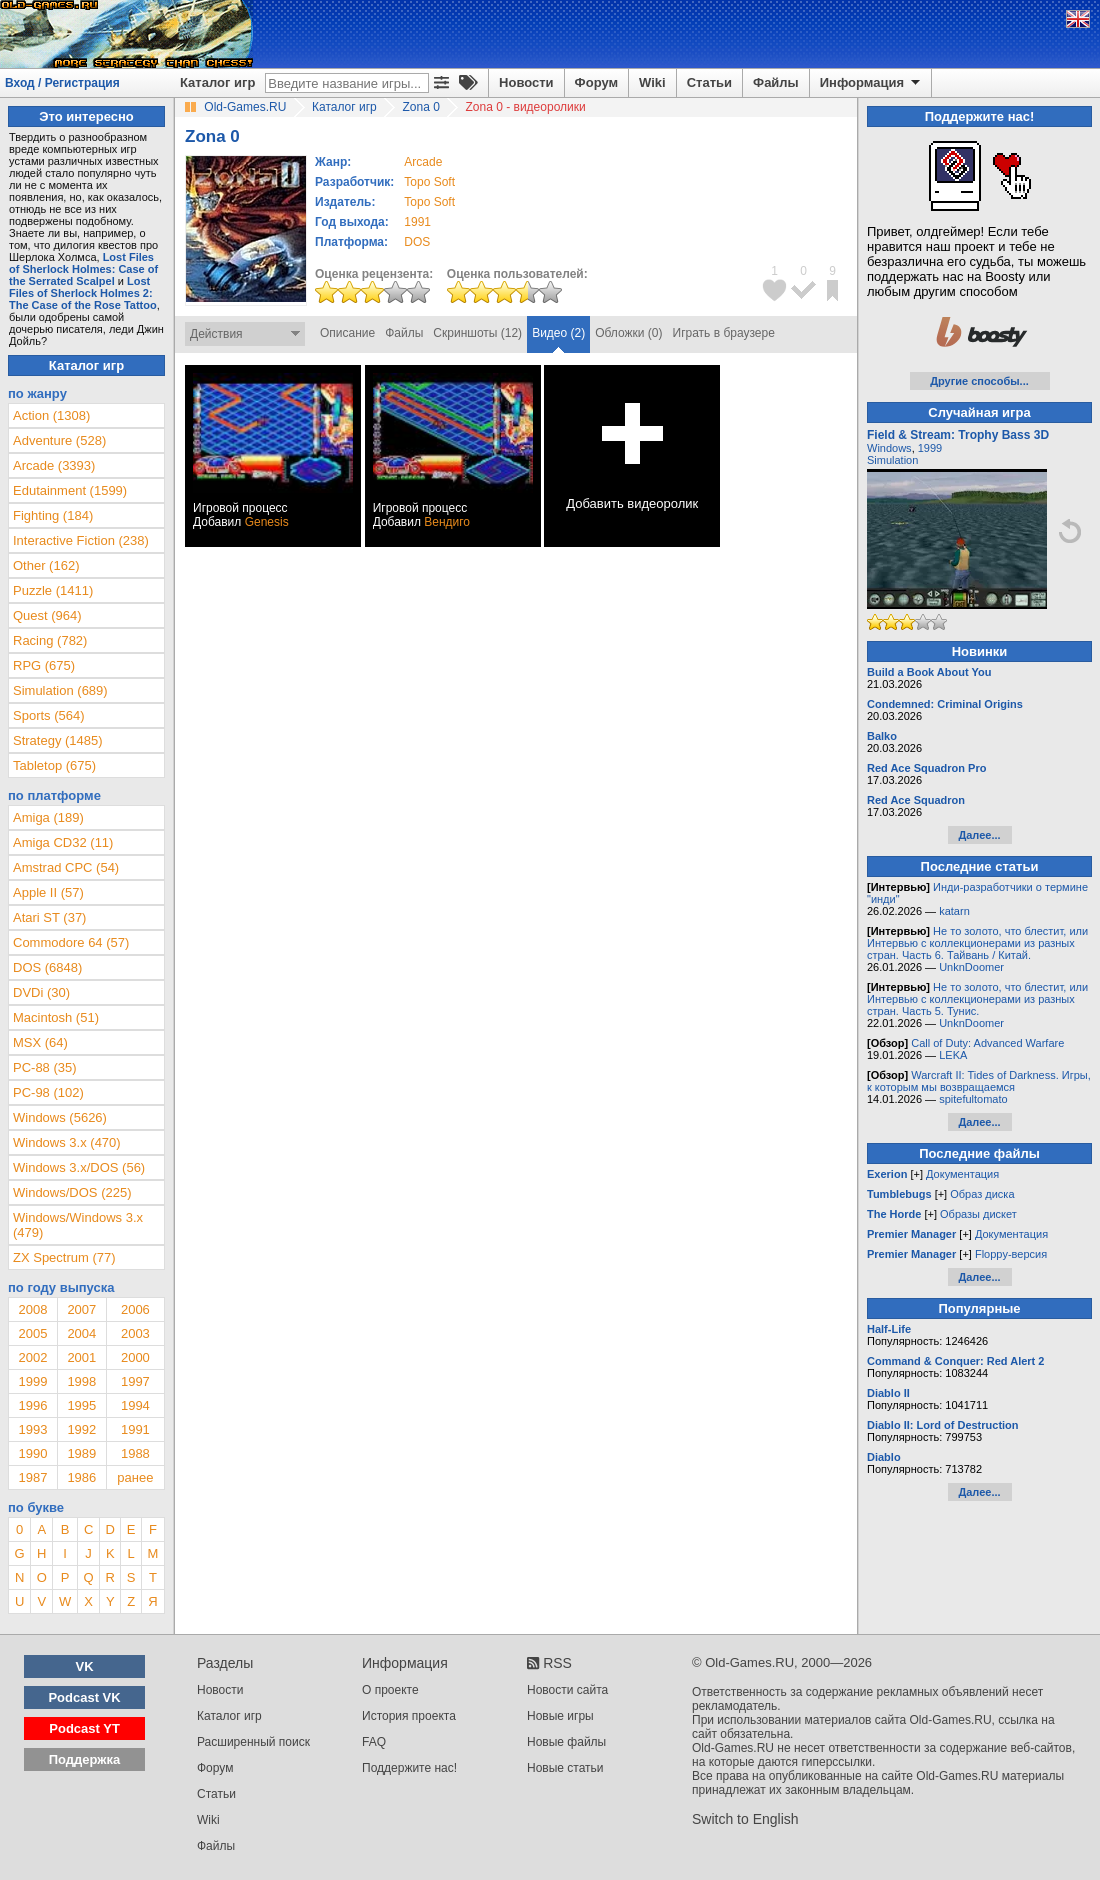 The height and width of the screenshot is (1880, 1100). I want to click on 1989, so click(81, 1453).